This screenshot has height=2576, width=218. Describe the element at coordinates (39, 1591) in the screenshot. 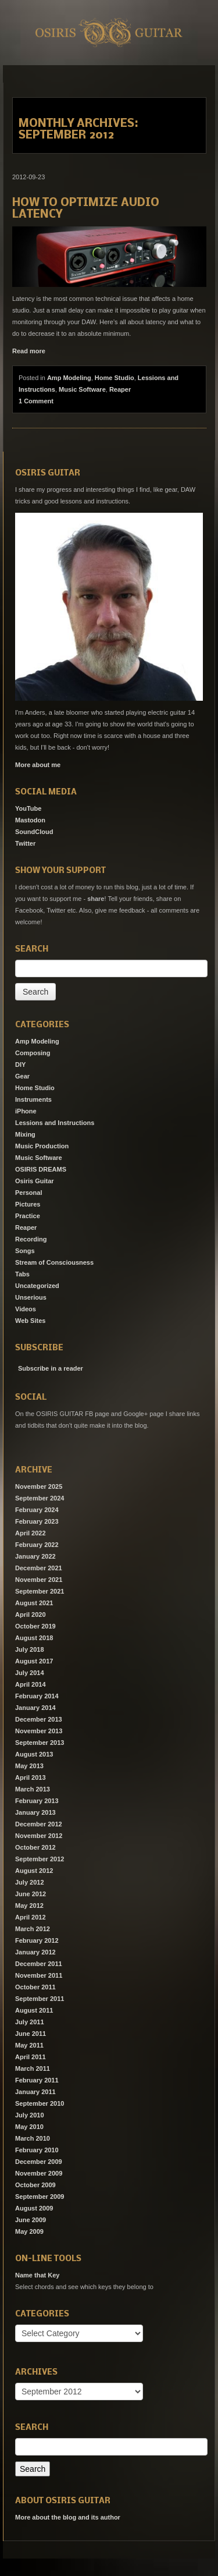

I see `September 2021` at that location.